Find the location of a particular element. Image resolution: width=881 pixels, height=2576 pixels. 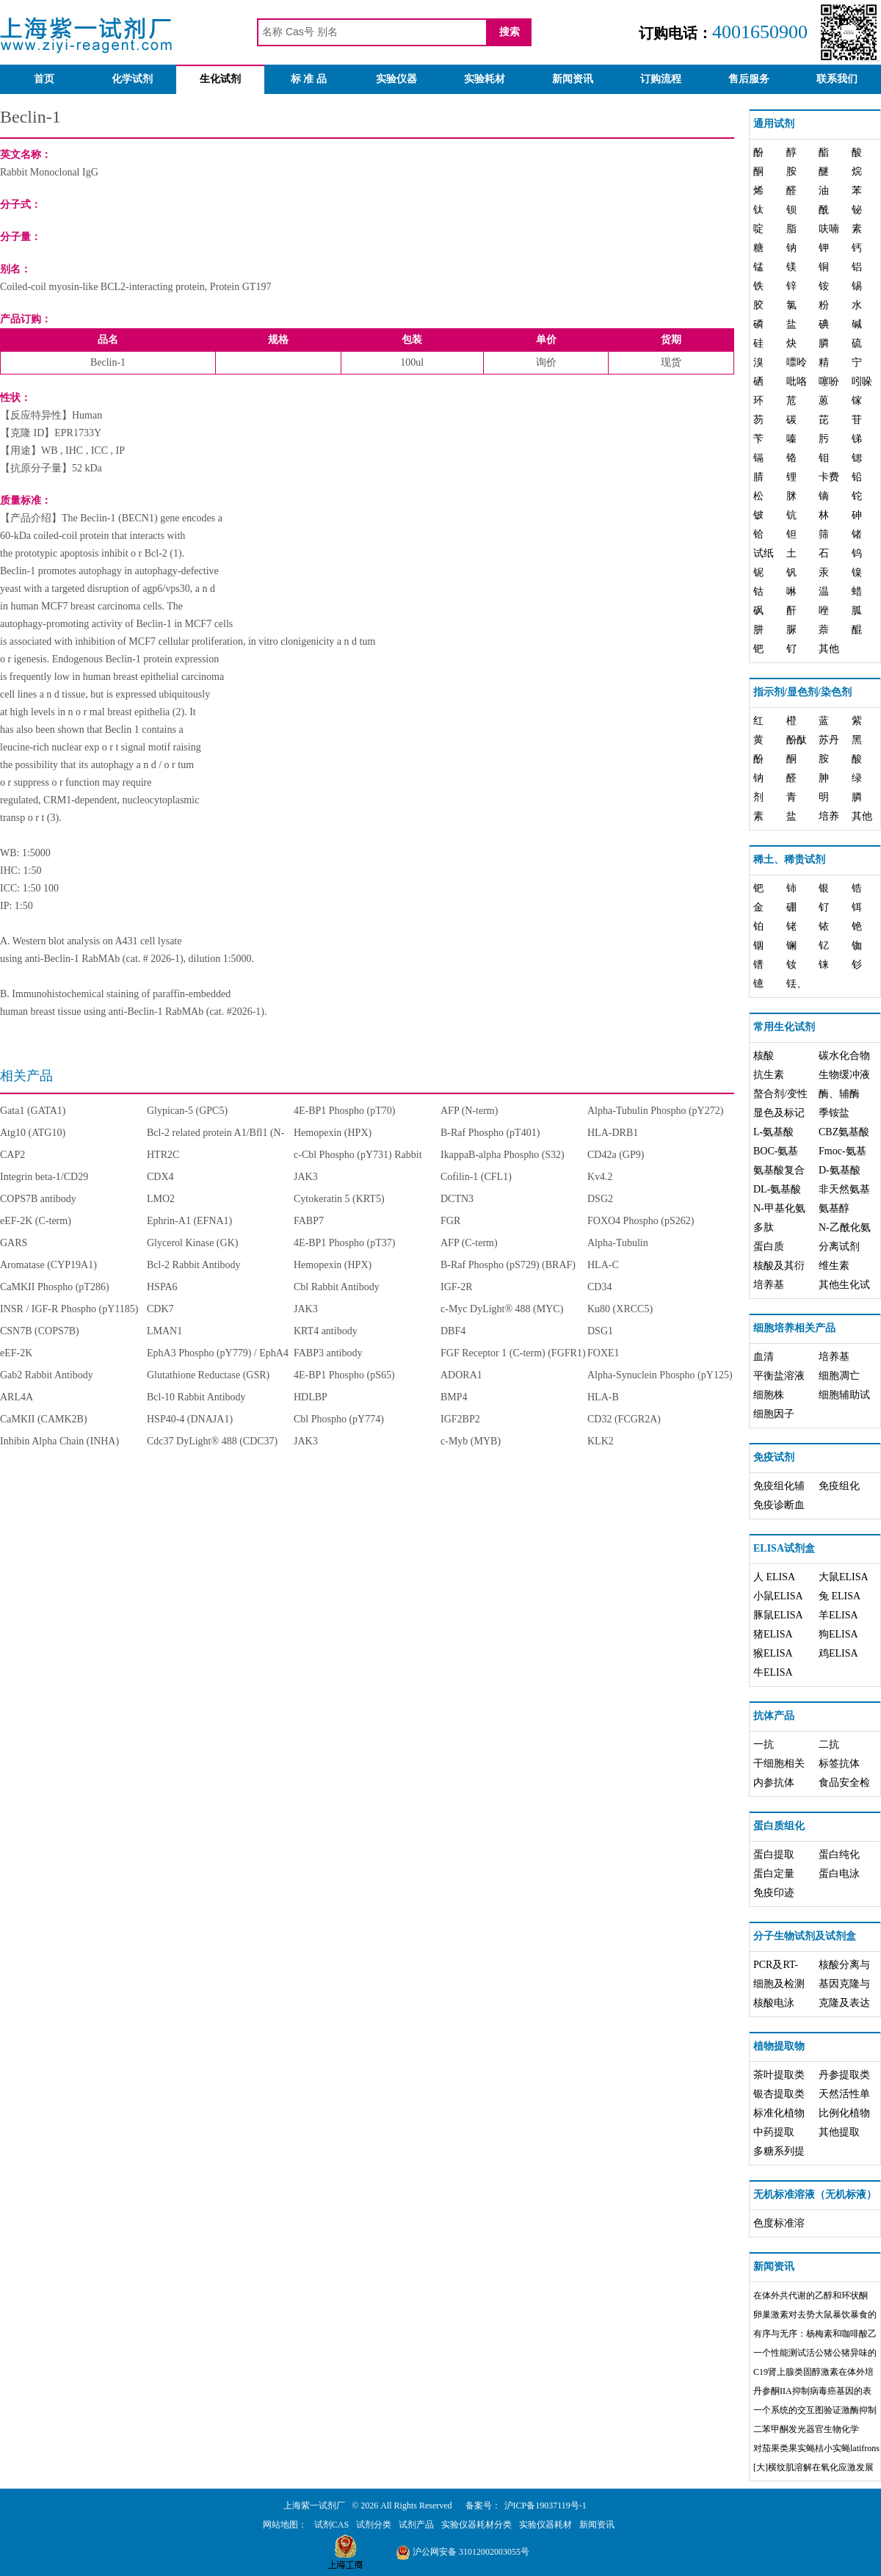

Cytokeratin 5 (KRT5) is located at coordinates (339, 1198).